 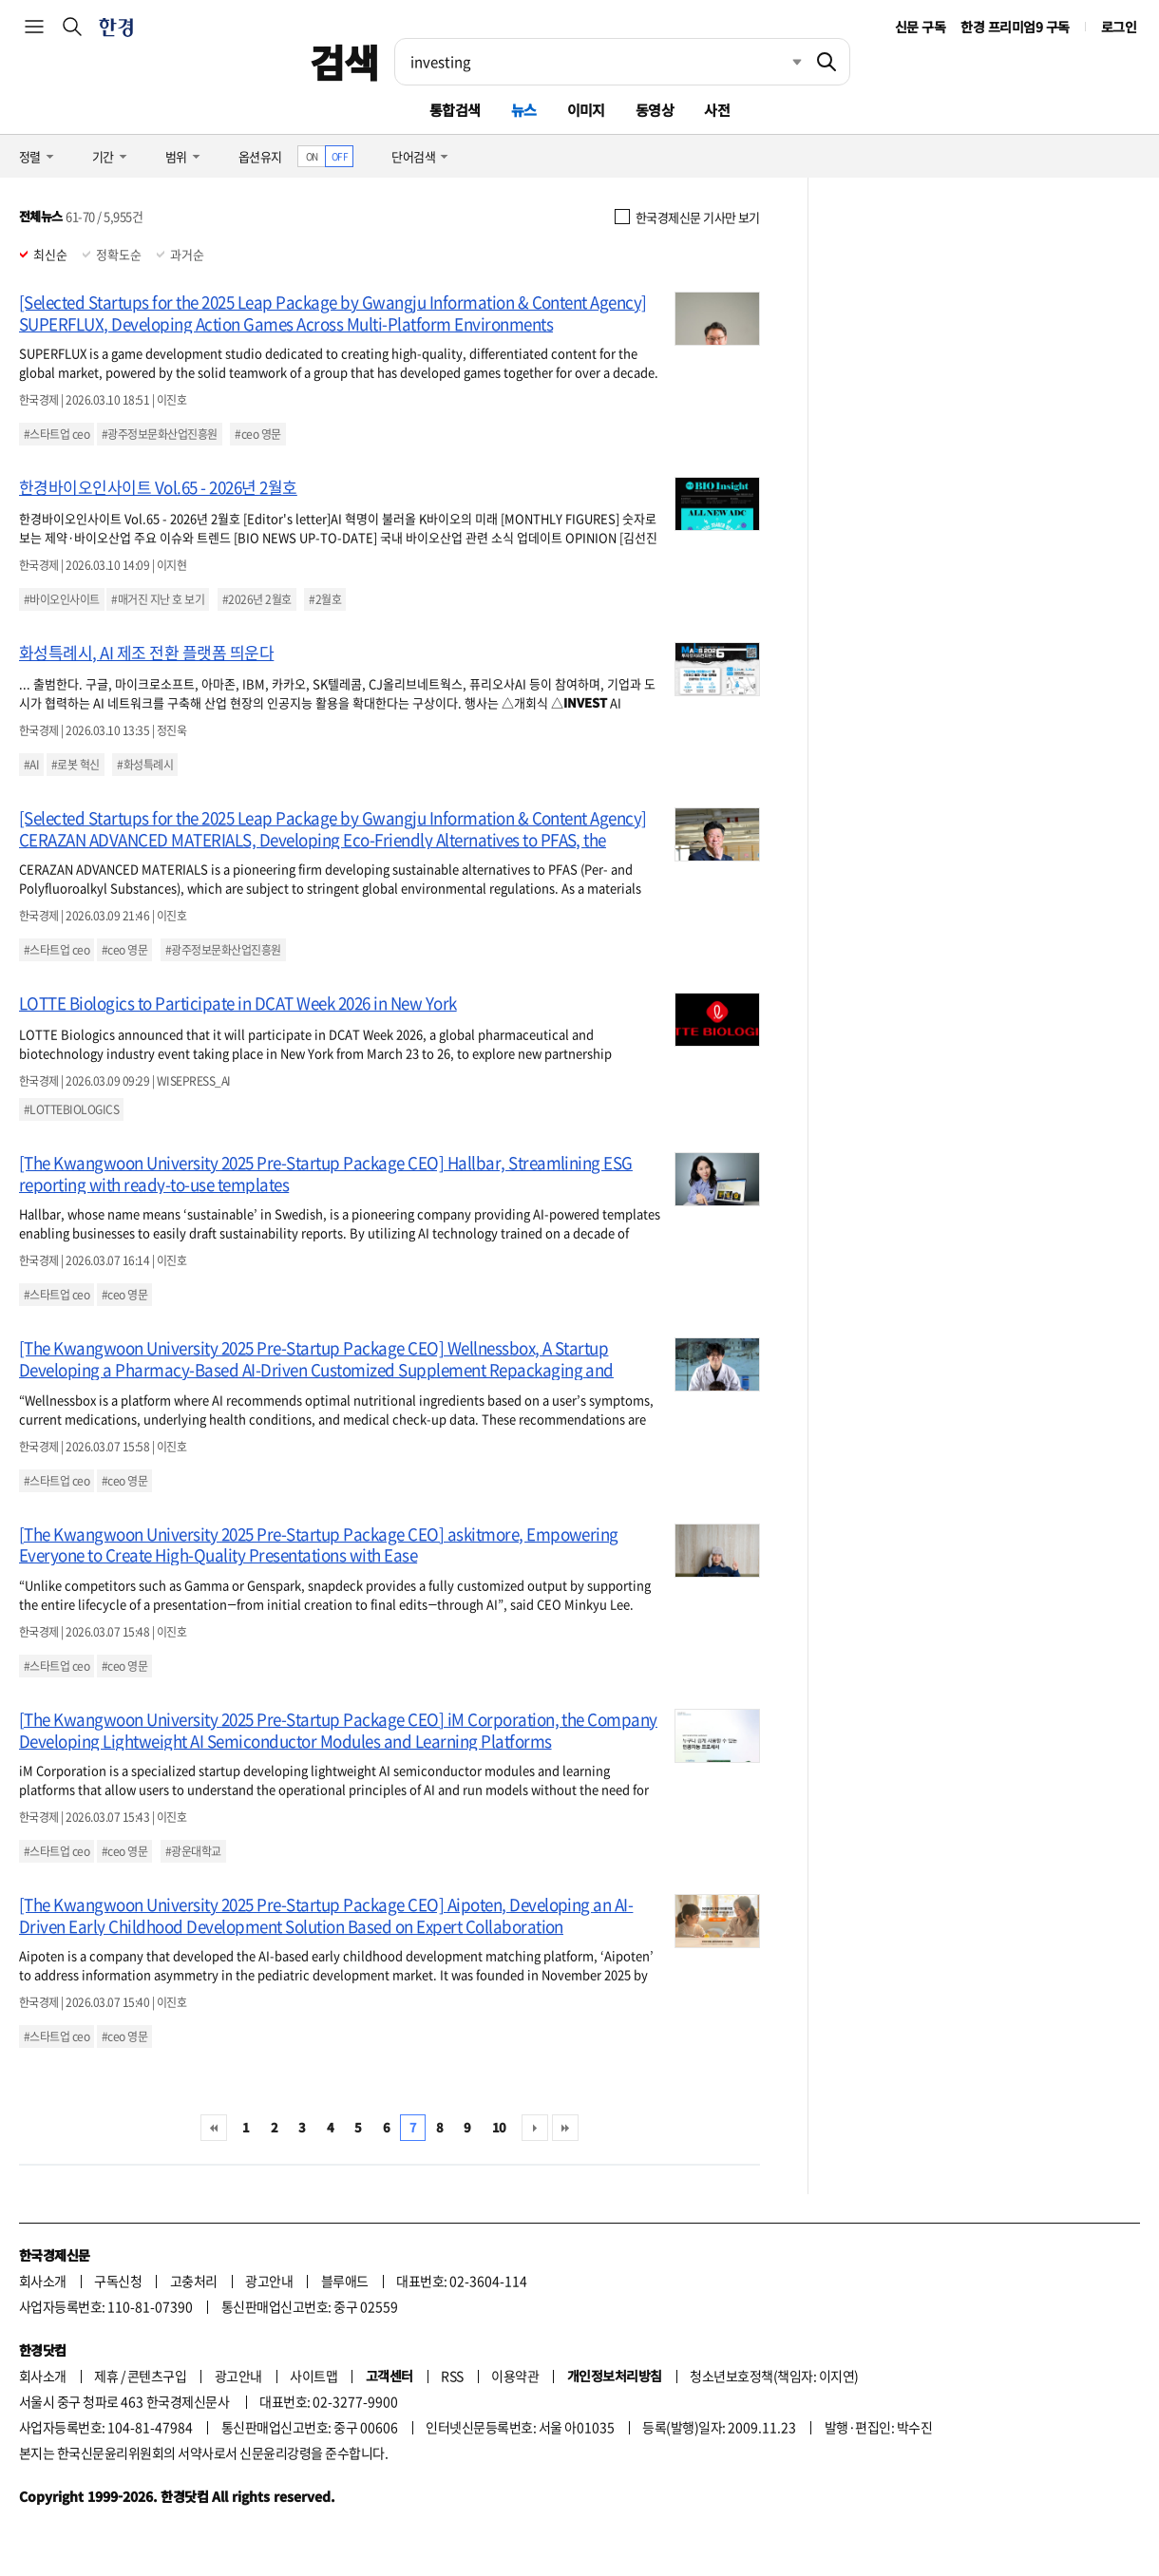 What do you see at coordinates (193, 1851) in the screenshot?
I see `#광운대학교` at bounding box center [193, 1851].